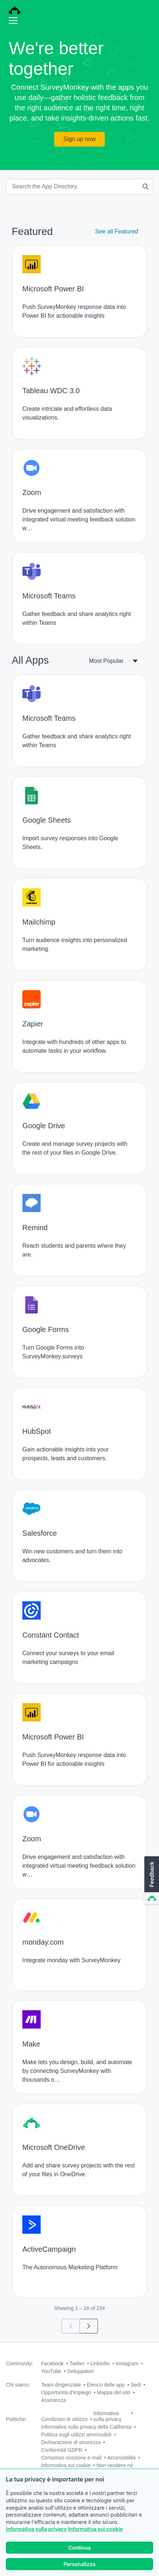 The height and width of the screenshot is (2576, 159). Describe the element at coordinates (79, 139) in the screenshot. I see `Sign up now` at that location.